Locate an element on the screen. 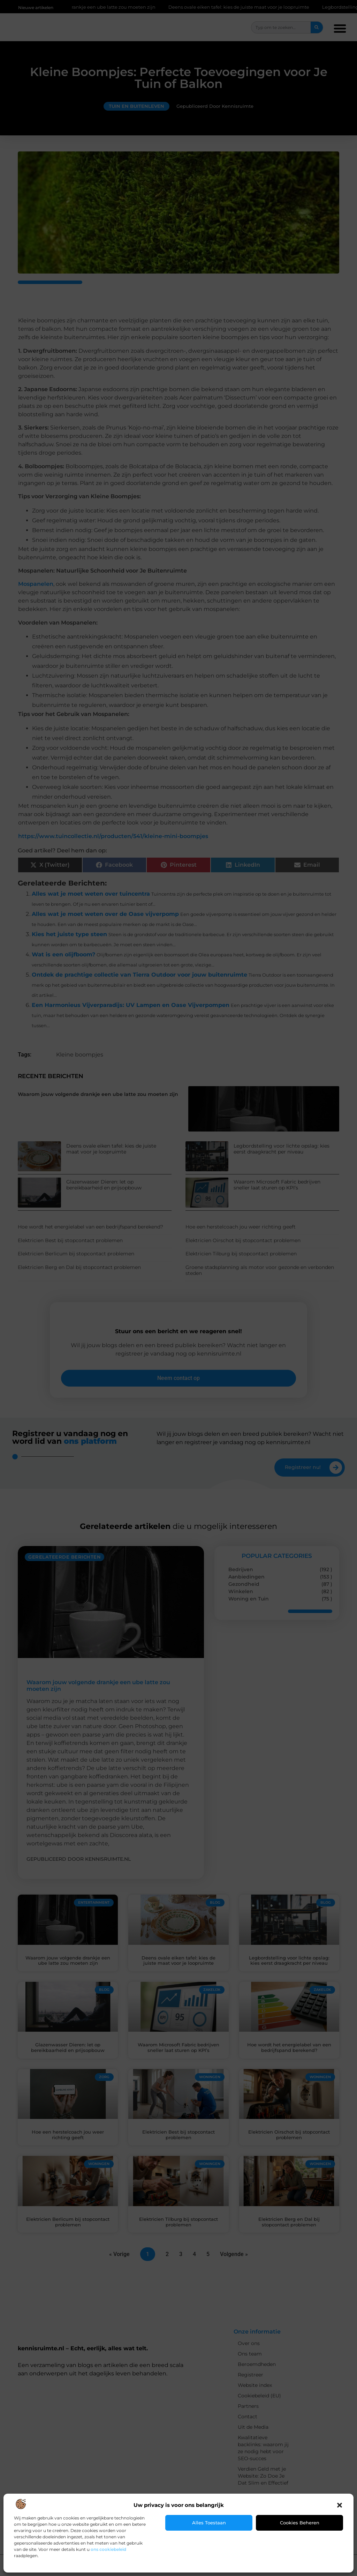 The image size is (357, 2576). [button] is located at coordinates (339, 2505).